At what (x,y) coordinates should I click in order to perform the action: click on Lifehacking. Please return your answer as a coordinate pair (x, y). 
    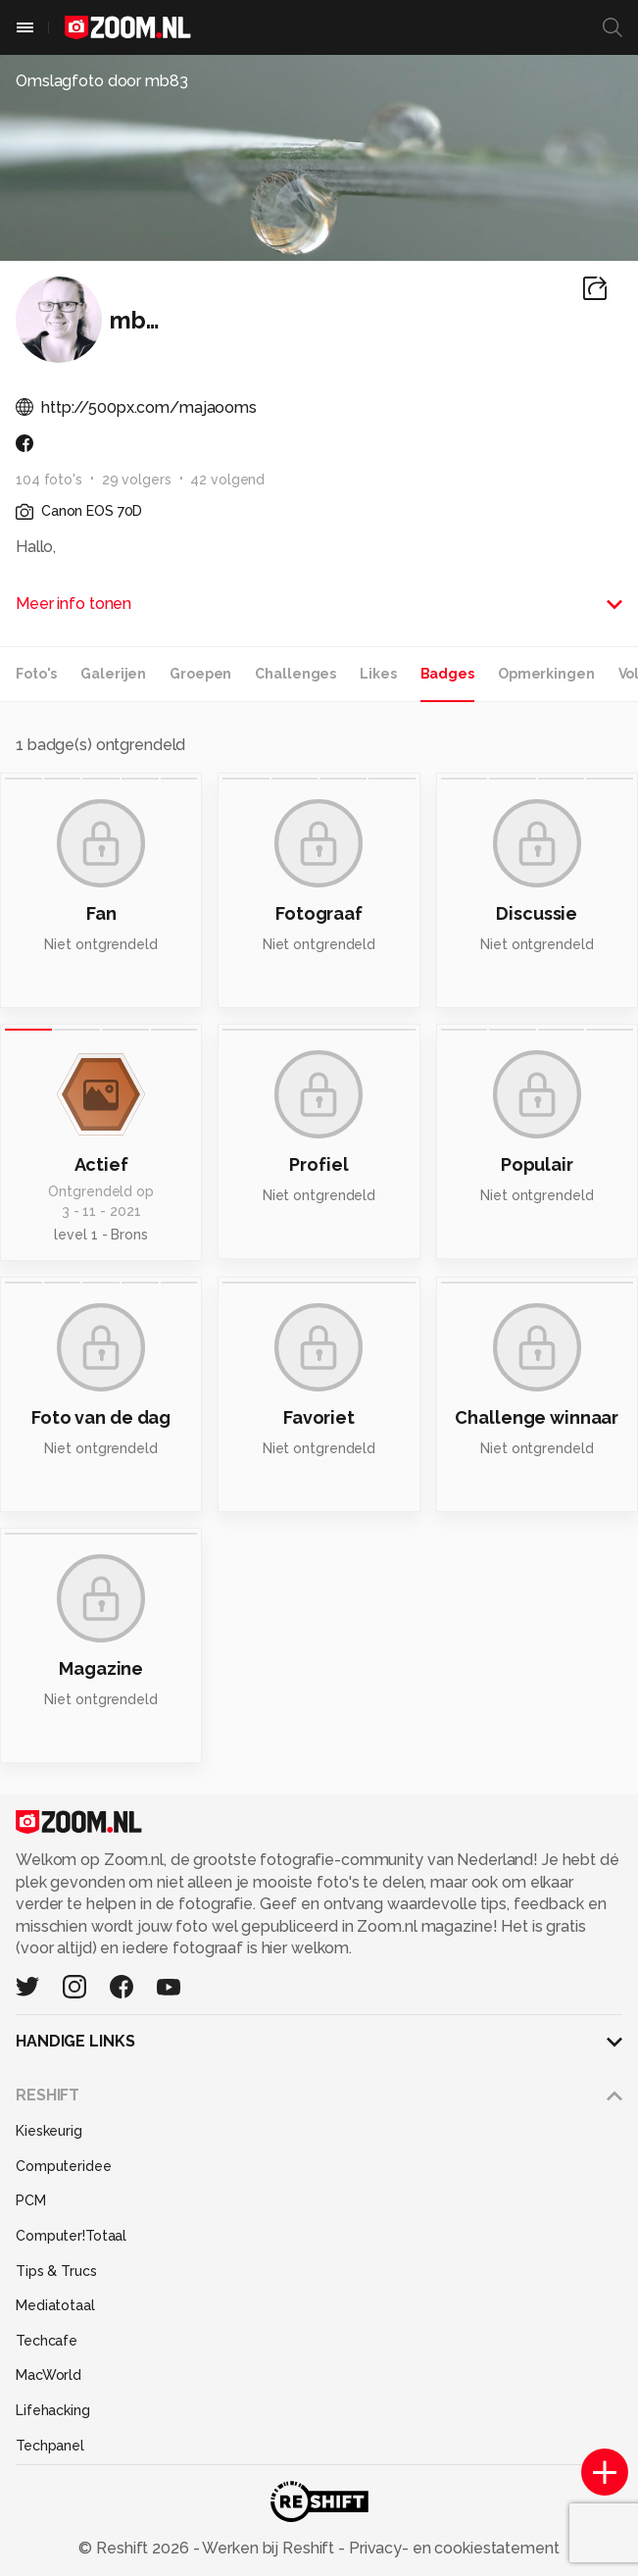
    Looking at the image, I should click on (53, 2410).